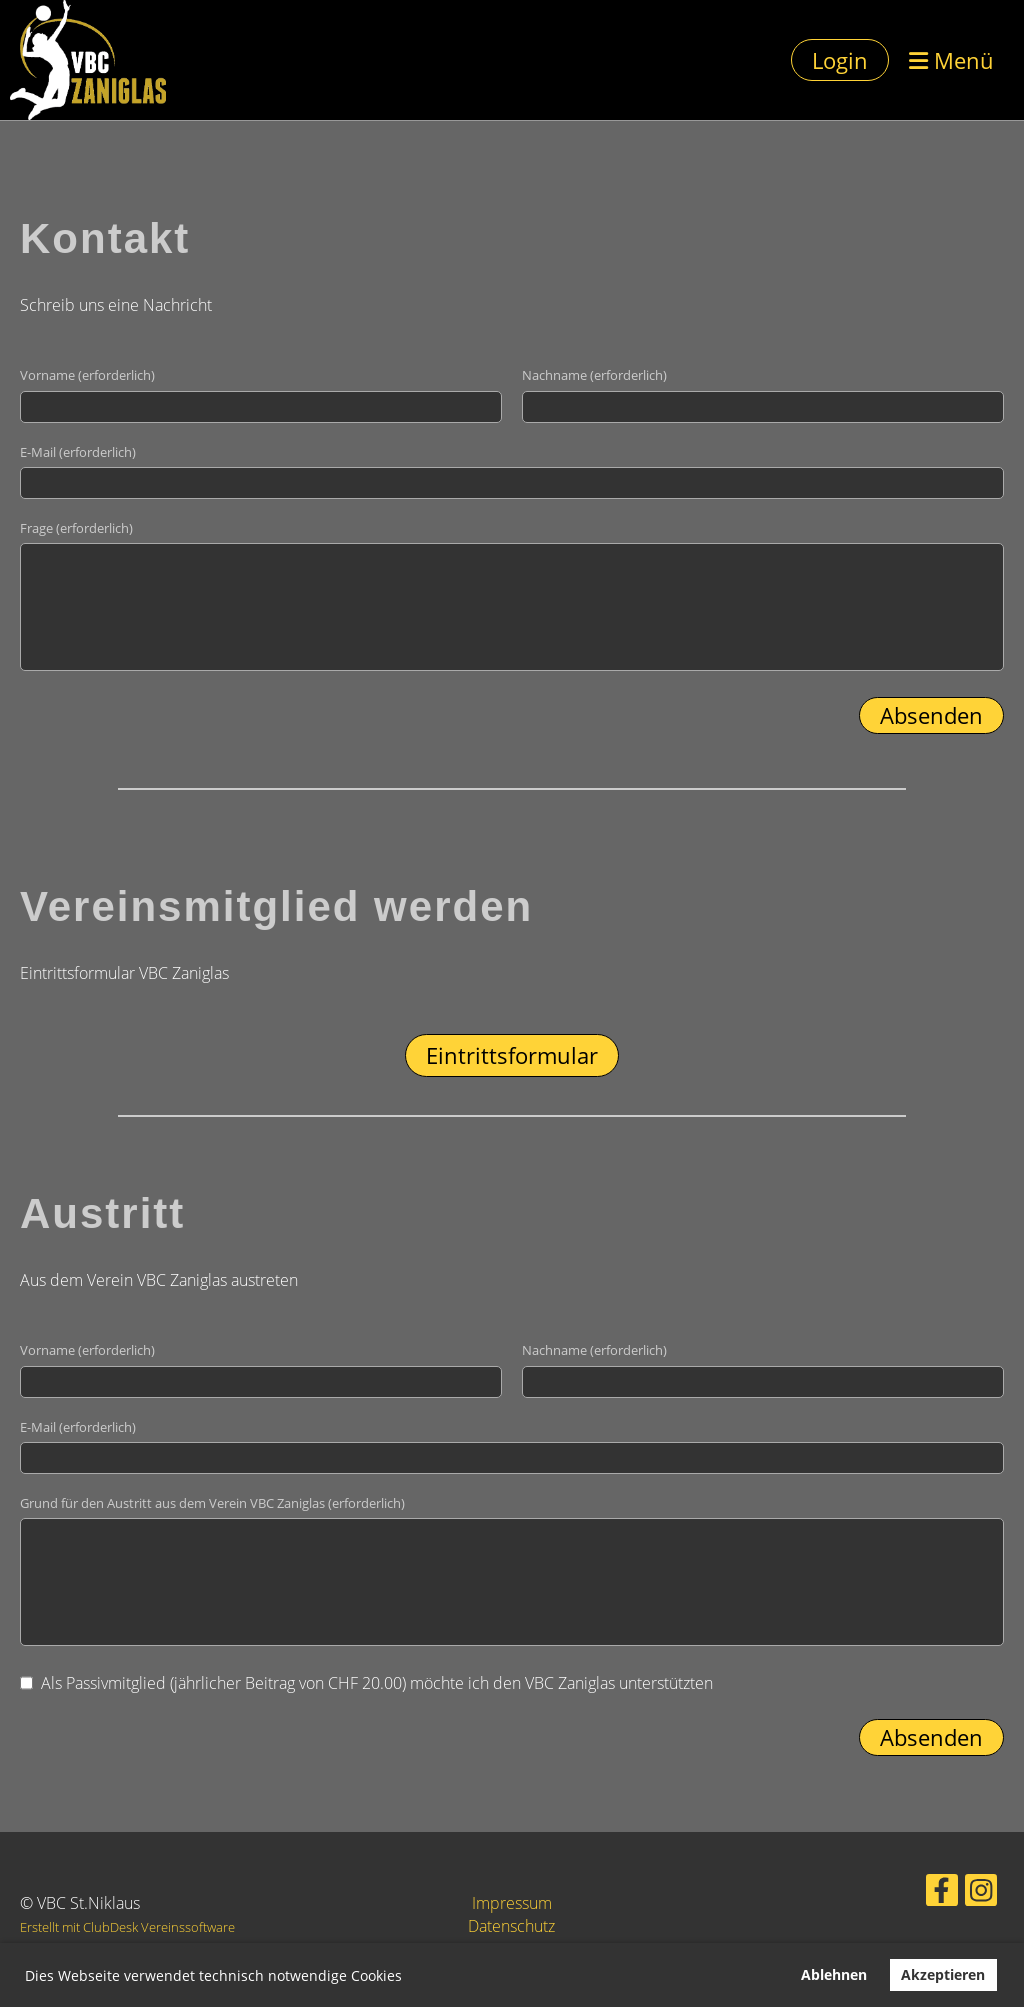 Image resolution: width=1024 pixels, height=2007 pixels. What do you see at coordinates (76, 528) in the screenshot?
I see `Frage (erforderlich)` at bounding box center [76, 528].